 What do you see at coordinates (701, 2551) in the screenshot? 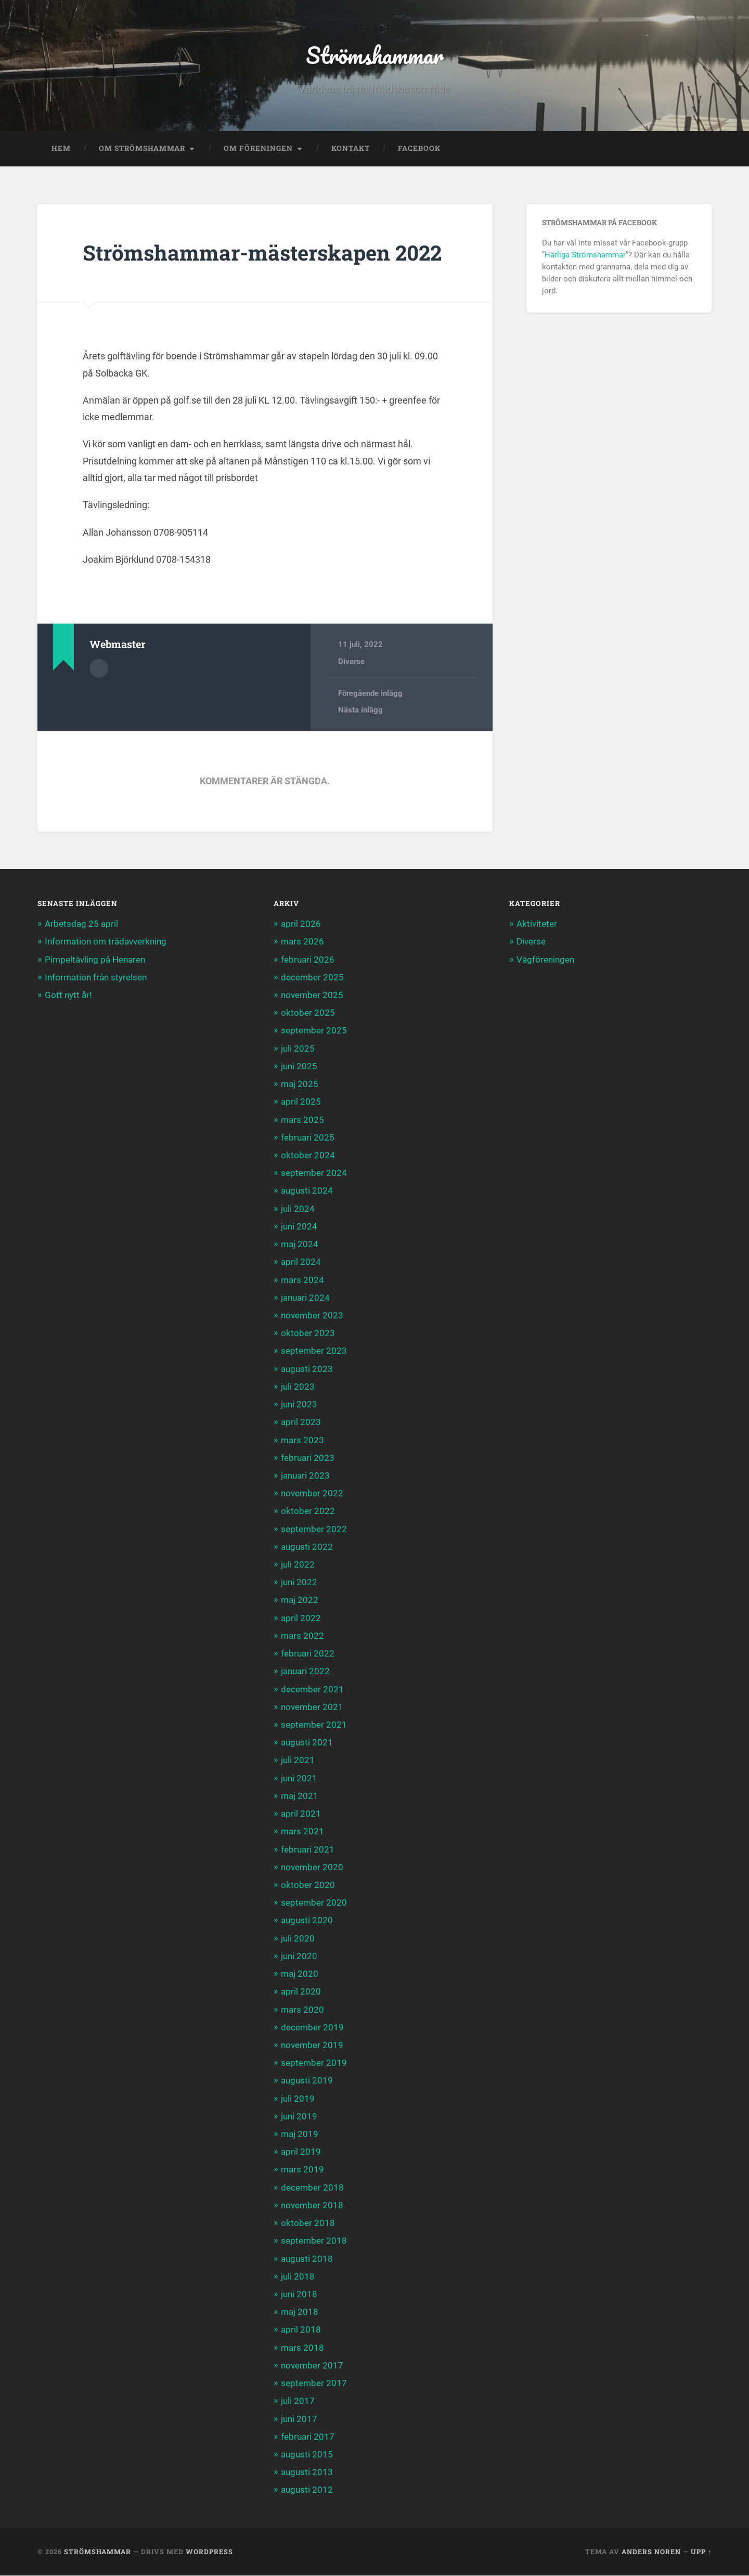
I see `Upp ↑` at bounding box center [701, 2551].